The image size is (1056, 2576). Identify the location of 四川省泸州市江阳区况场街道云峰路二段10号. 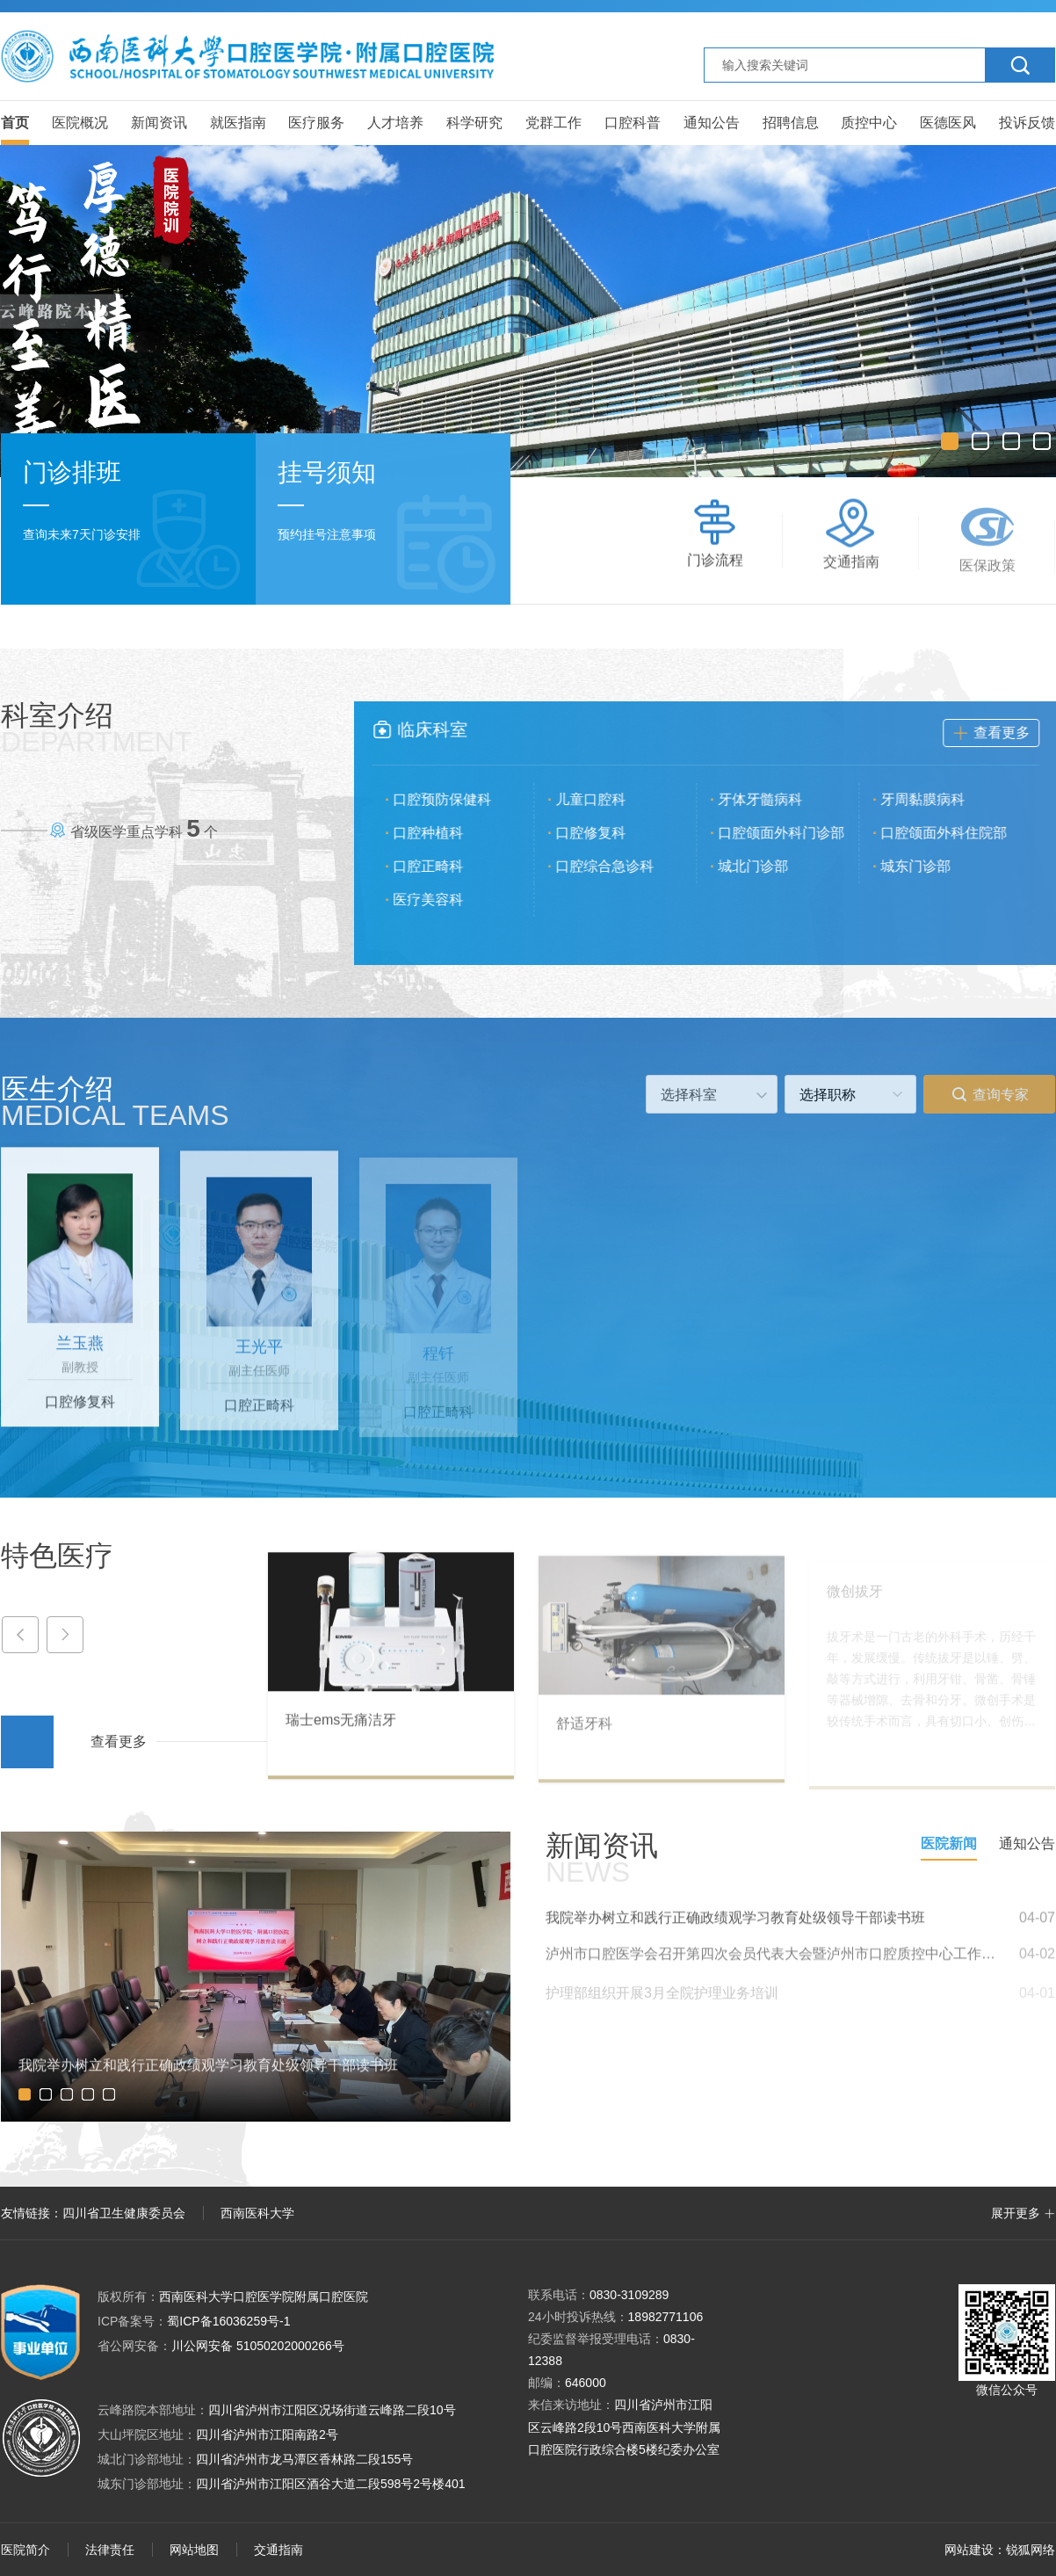
(332, 2410).